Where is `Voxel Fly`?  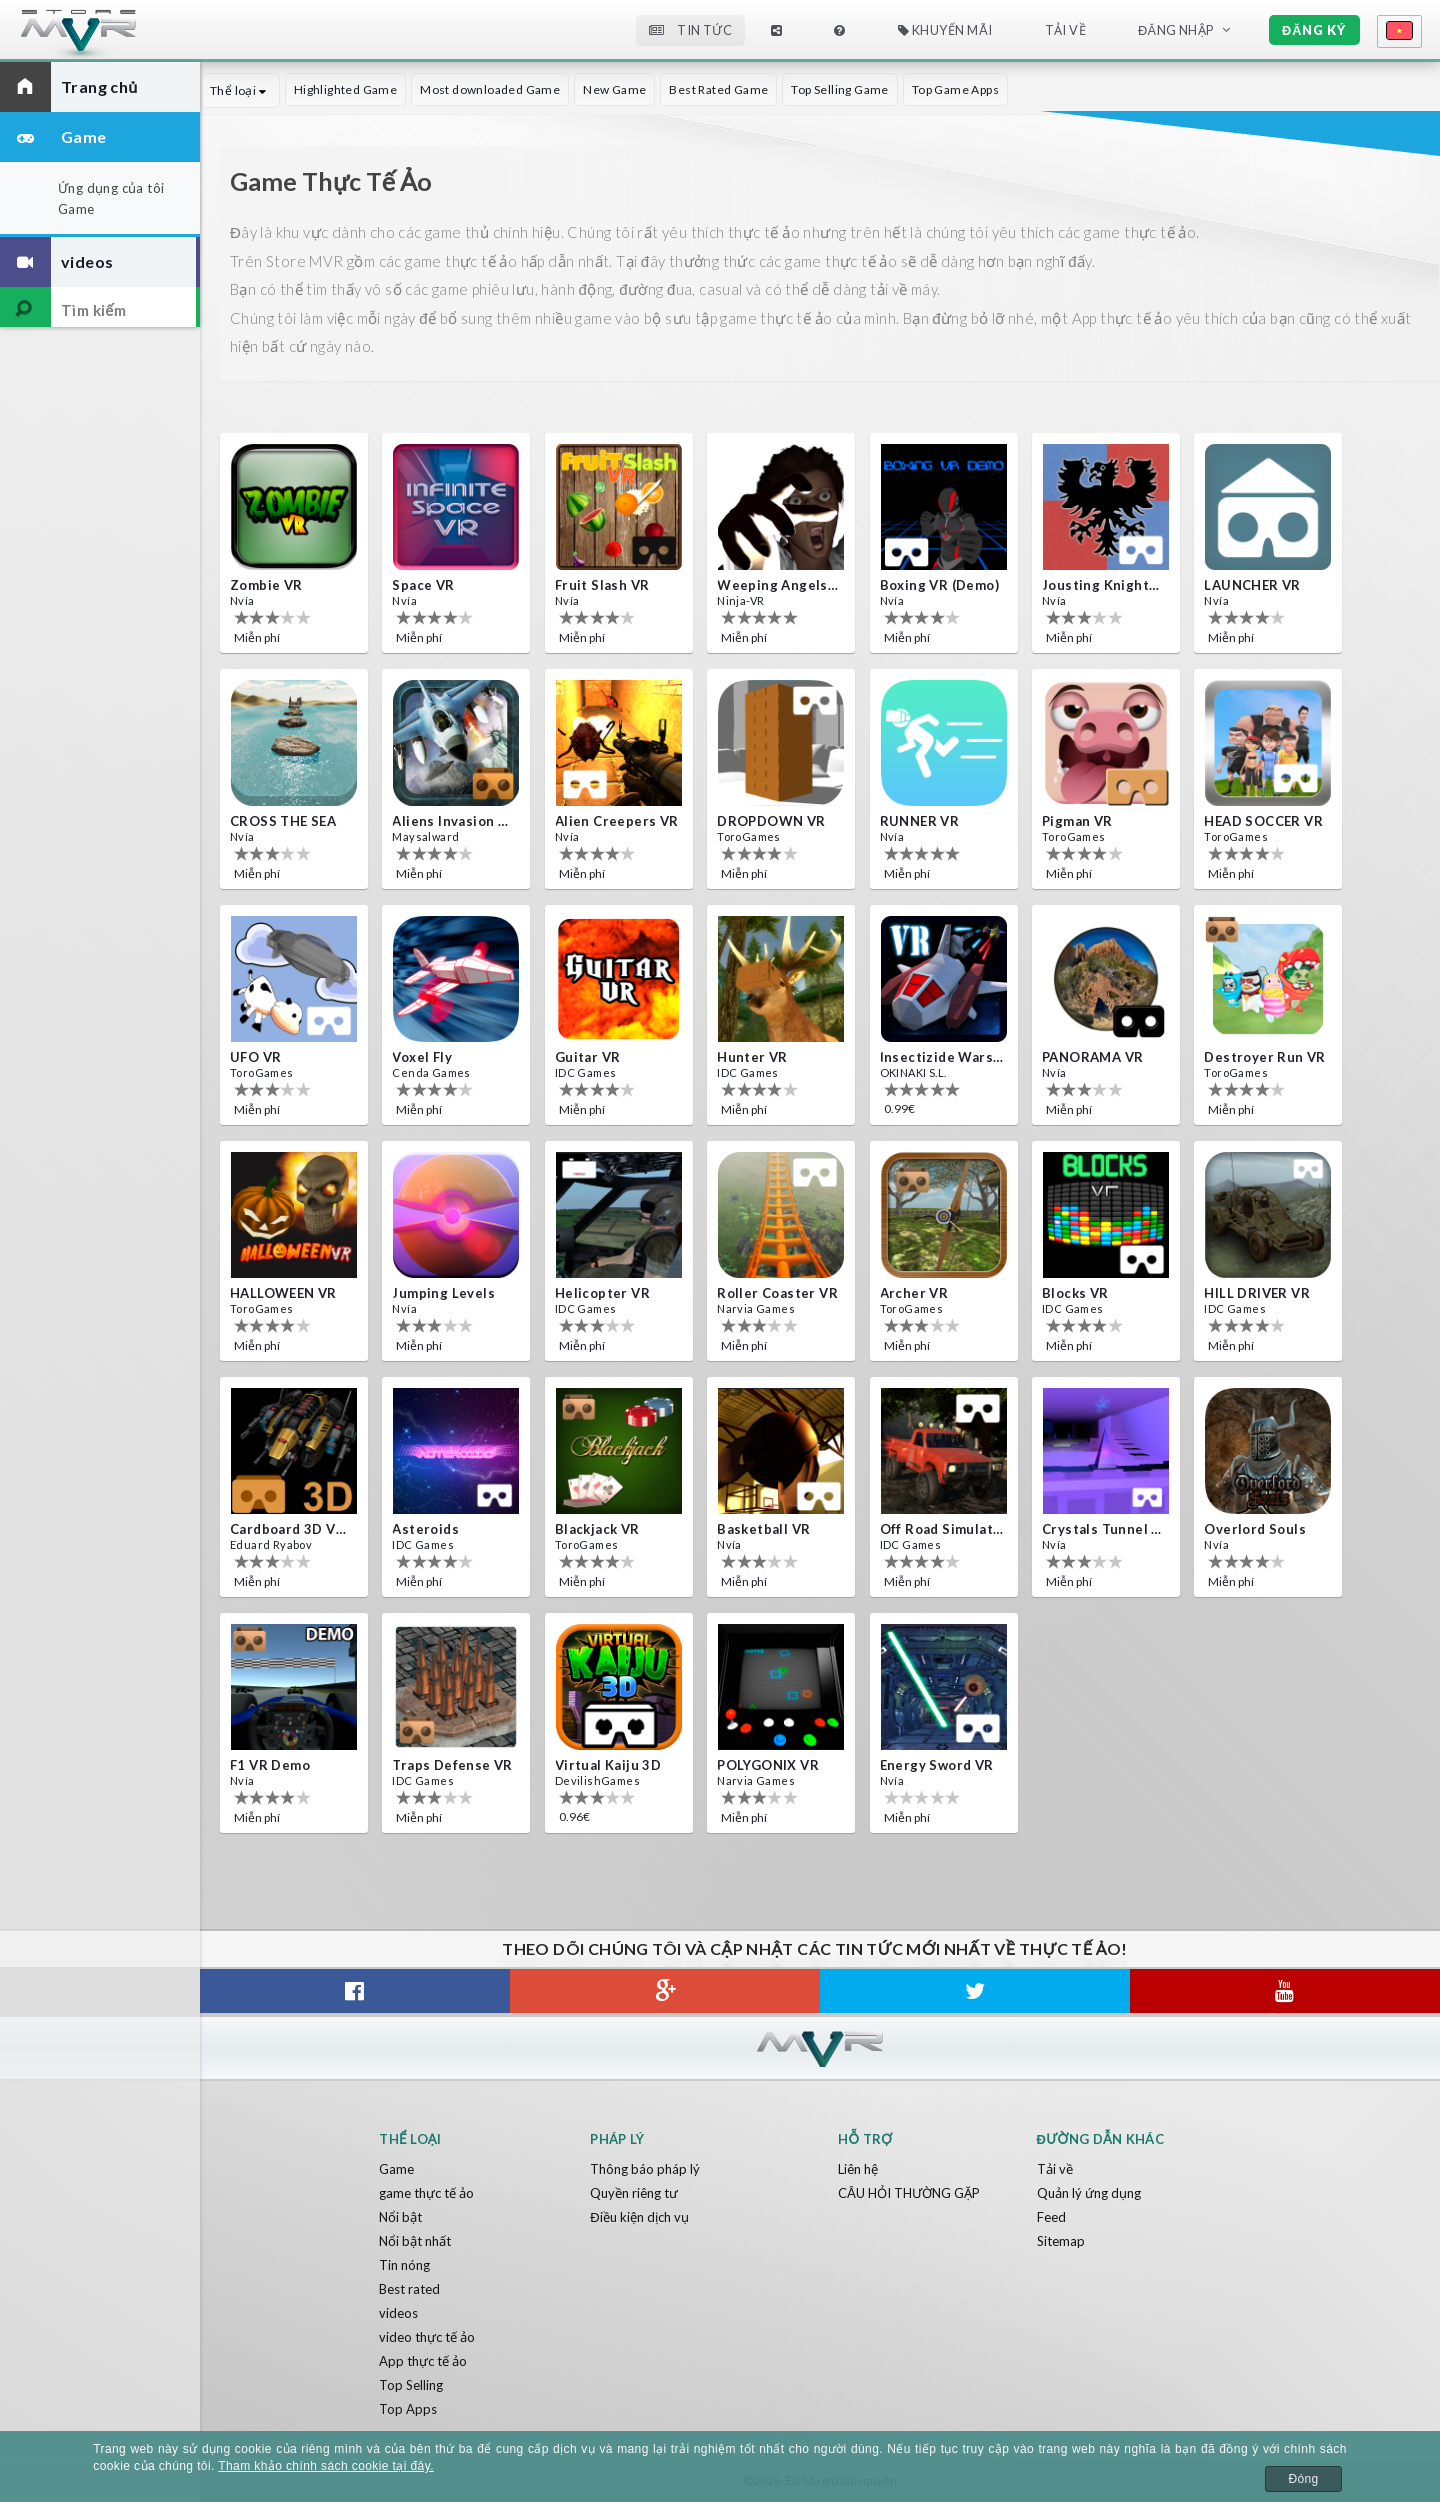 Voxel Fly is located at coordinates (422, 1057).